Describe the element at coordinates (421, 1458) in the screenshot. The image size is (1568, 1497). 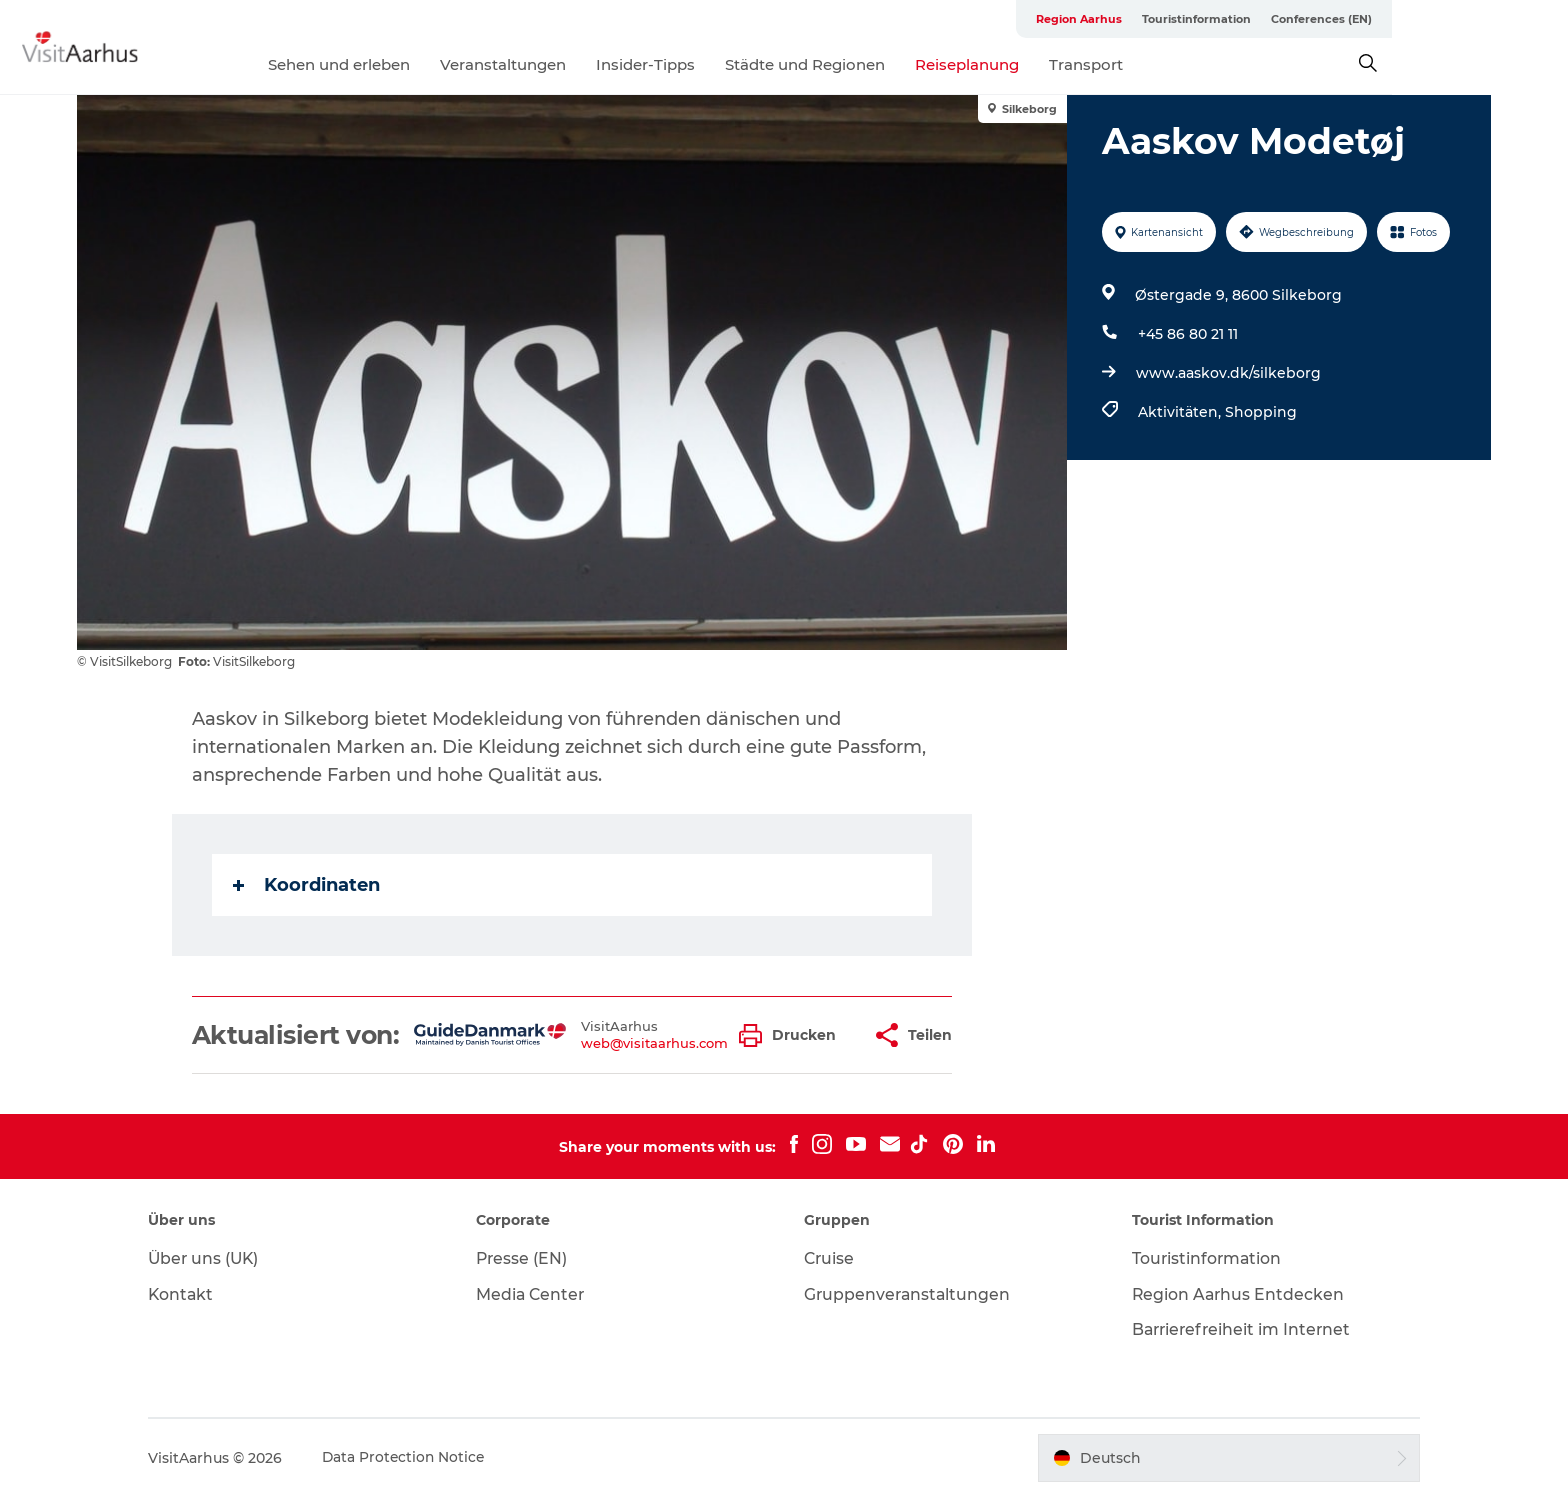
I see `Data Protection Notice` at that location.